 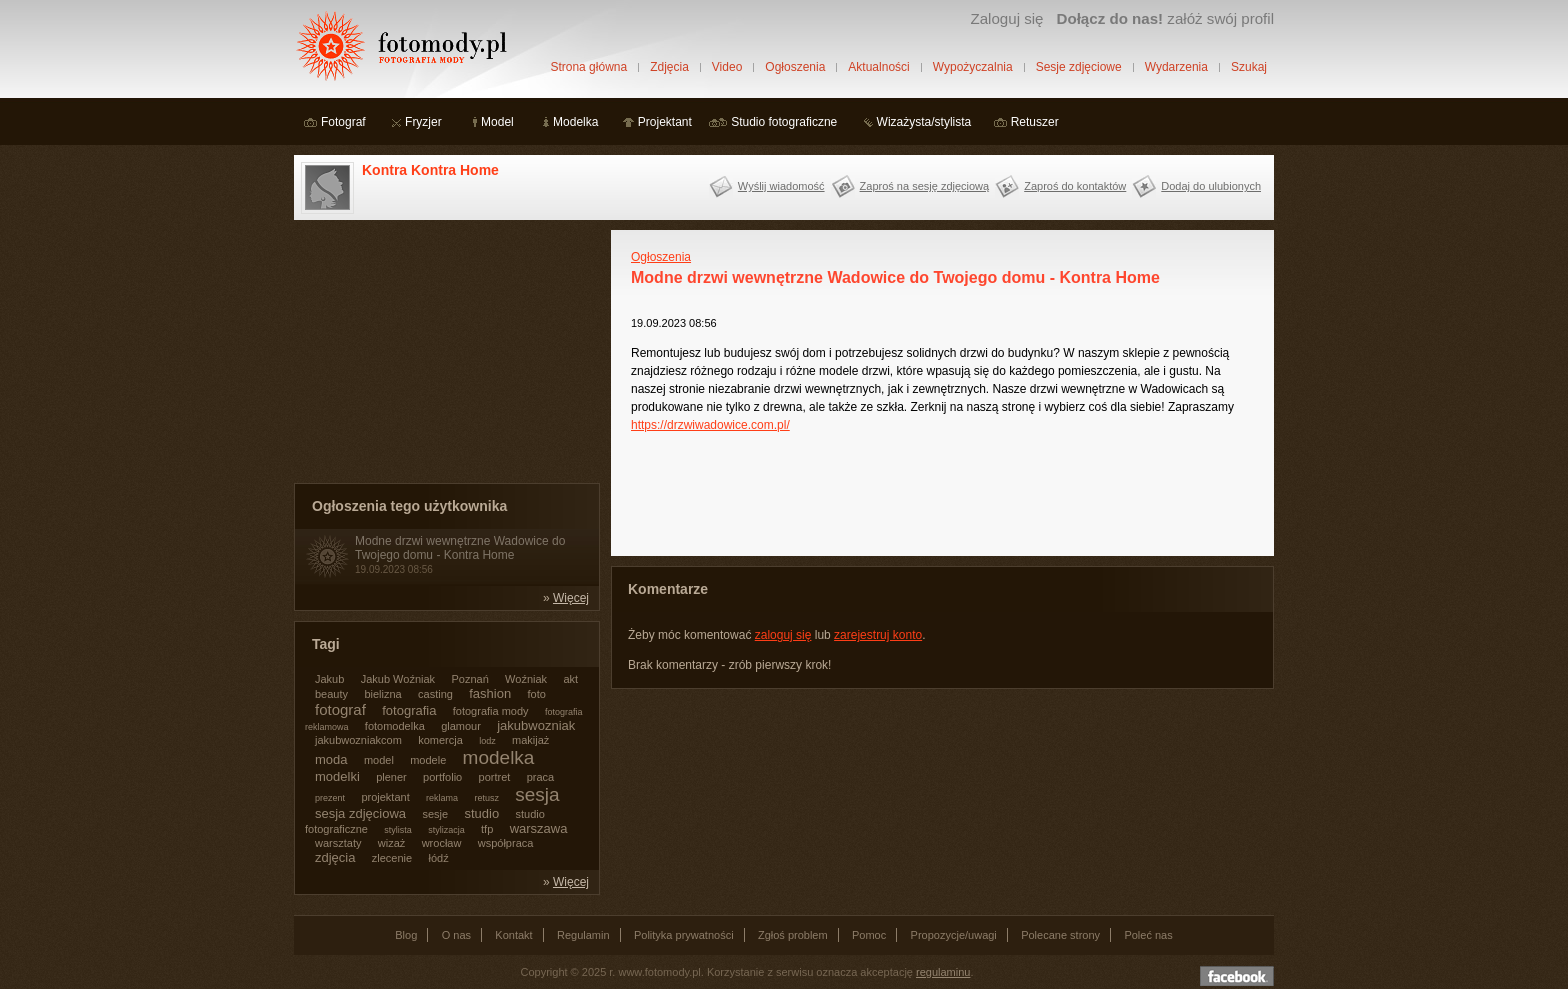 I want to click on stylista, so click(x=398, y=830).